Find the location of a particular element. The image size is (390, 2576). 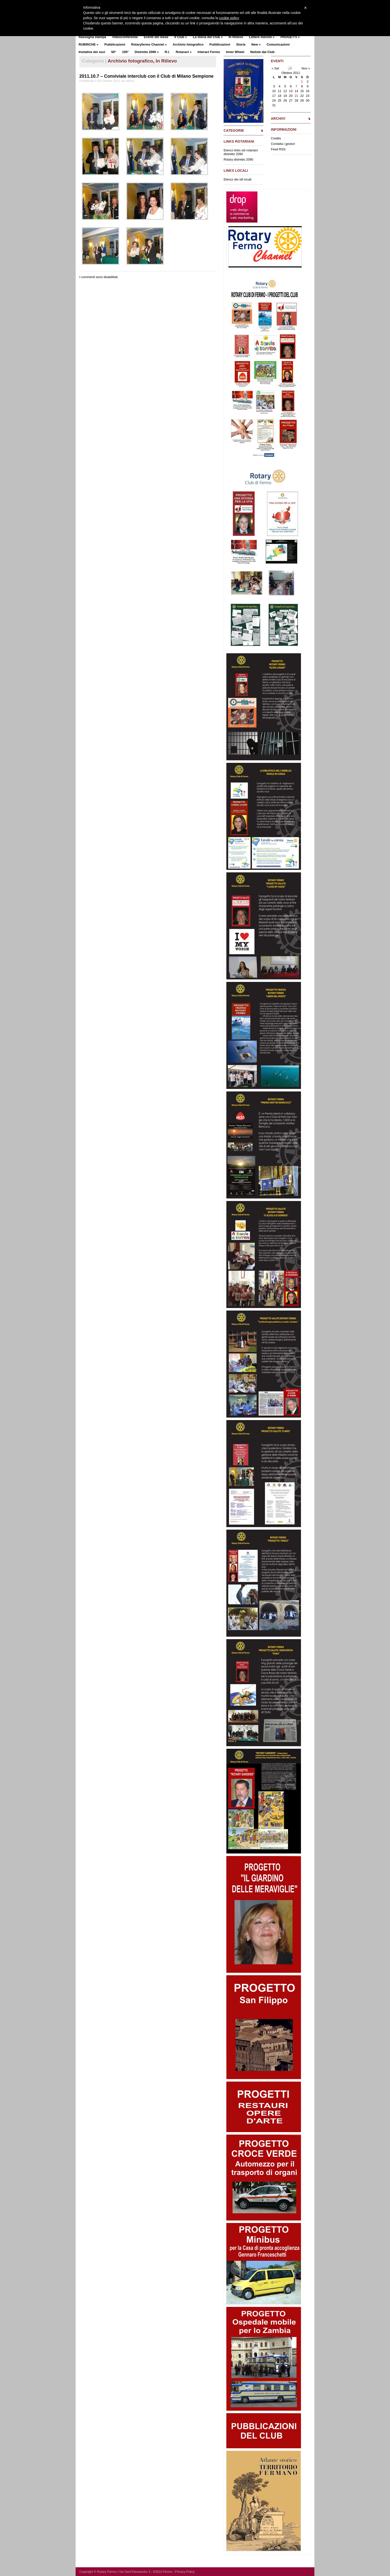

EVENTI is located at coordinates (277, 61).